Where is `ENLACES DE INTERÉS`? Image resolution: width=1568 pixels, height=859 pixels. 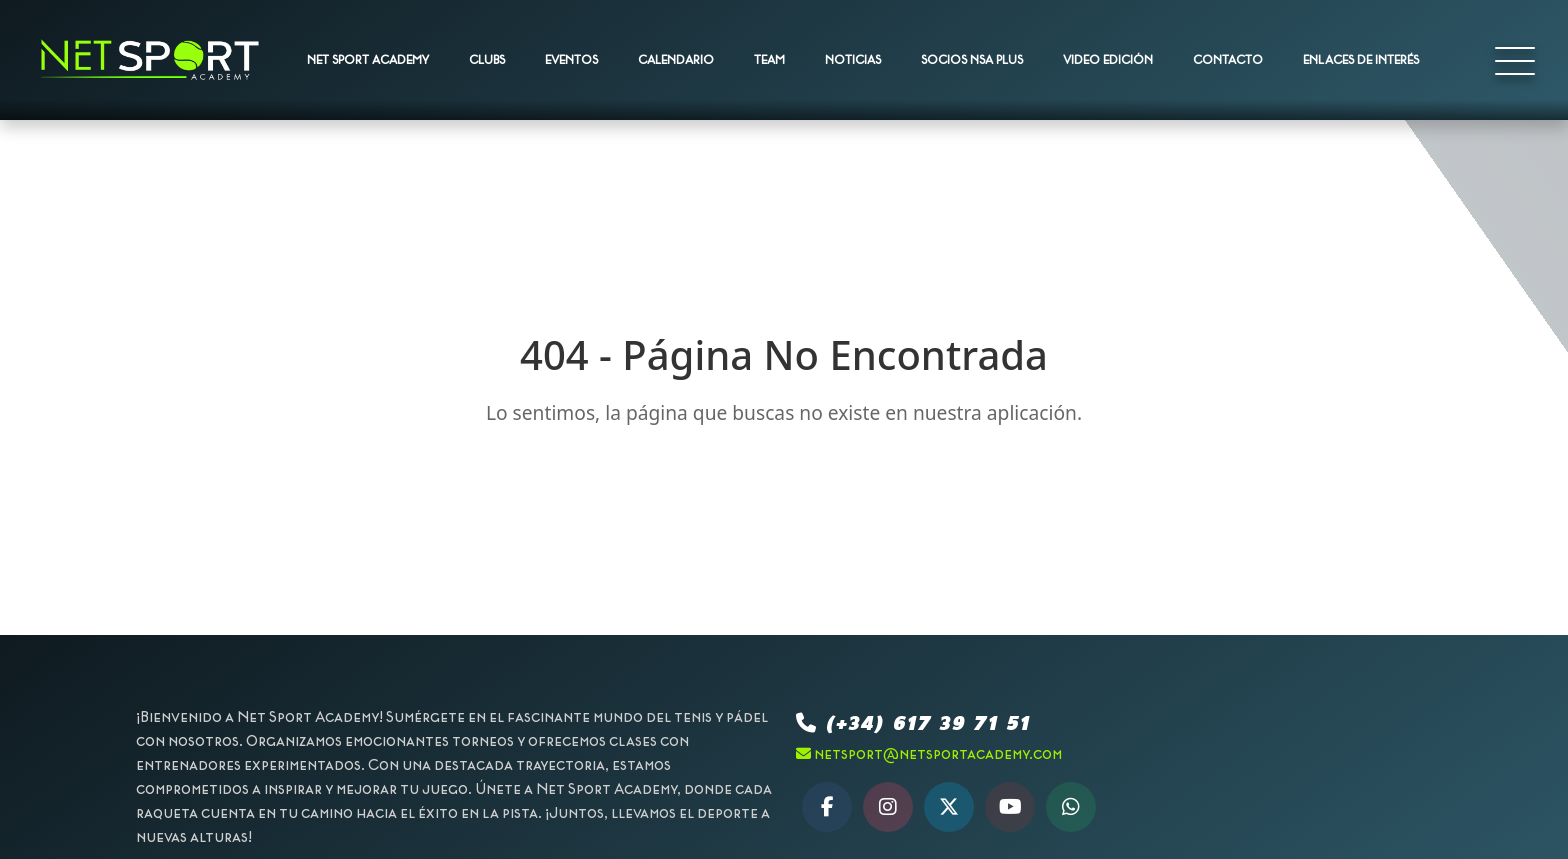
ENLACES DE INTERÉS is located at coordinates (1361, 60).